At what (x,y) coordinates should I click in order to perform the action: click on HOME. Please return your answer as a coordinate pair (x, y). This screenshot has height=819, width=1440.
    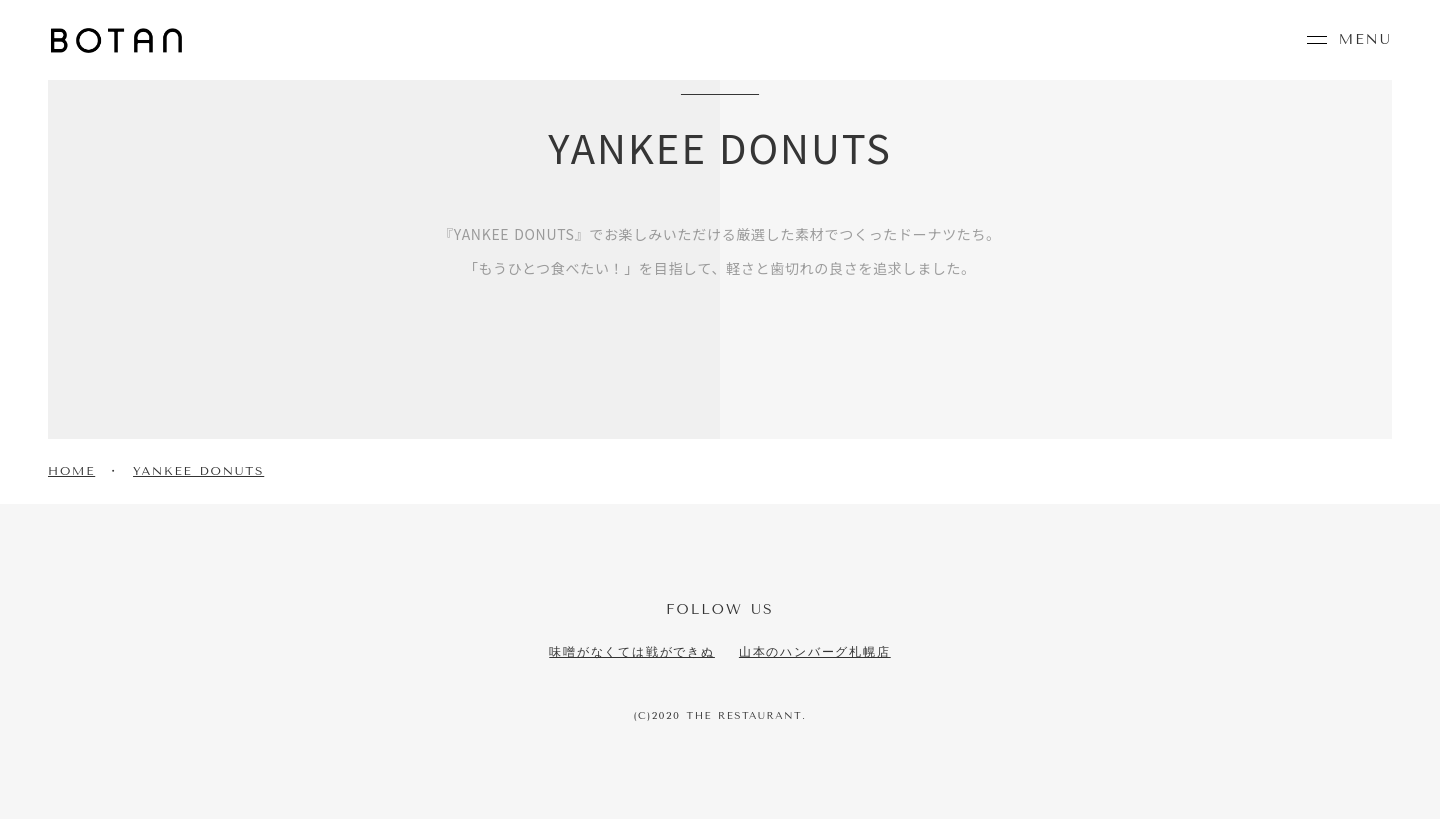
    Looking at the image, I should click on (71, 471).